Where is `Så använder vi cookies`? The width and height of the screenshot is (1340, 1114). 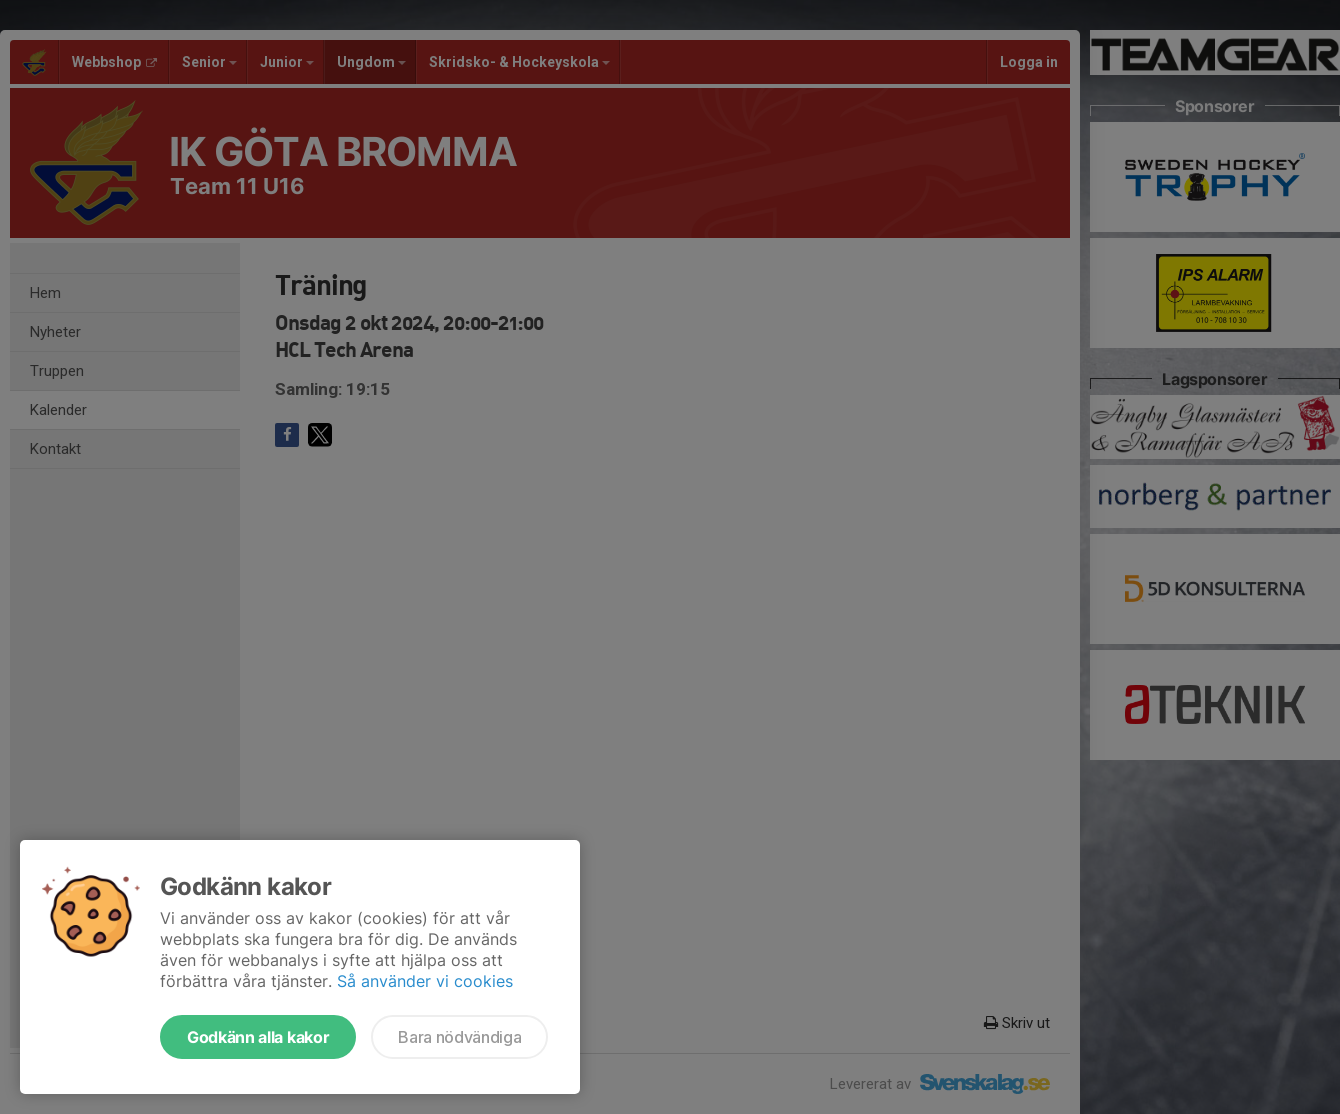 Så använder vi cookies is located at coordinates (425, 981).